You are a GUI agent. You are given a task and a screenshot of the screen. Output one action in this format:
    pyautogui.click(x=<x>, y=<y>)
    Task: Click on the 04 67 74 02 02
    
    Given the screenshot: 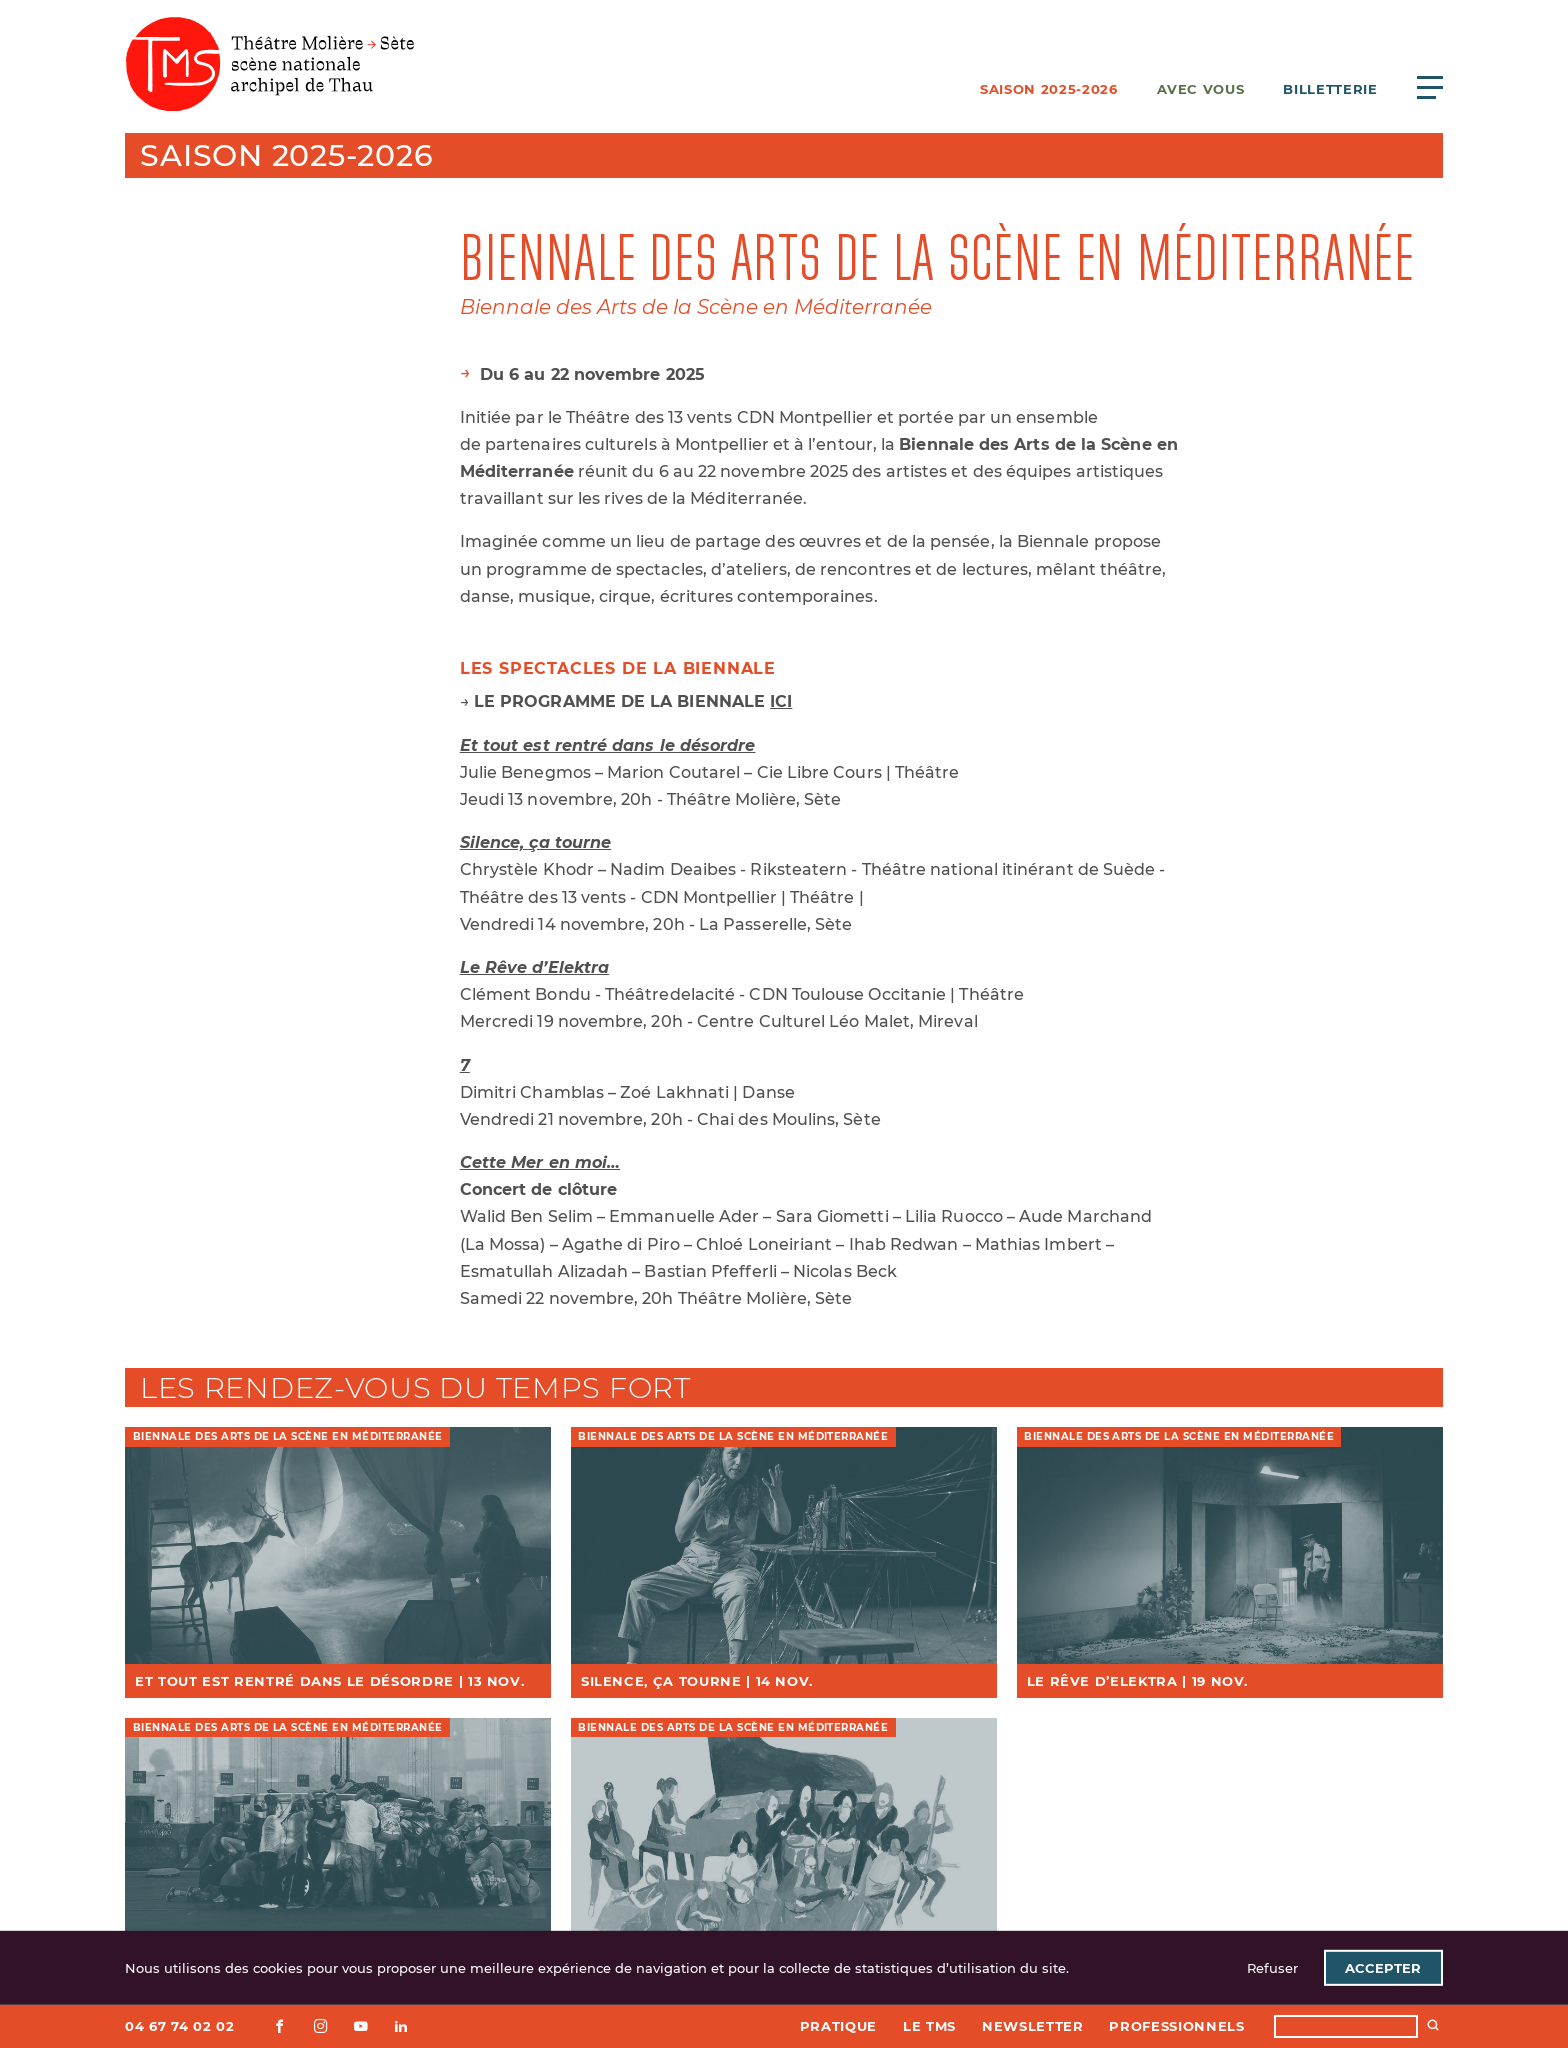 What is the action you would take?
    pyautogui.click(x=179, y=2026)
    